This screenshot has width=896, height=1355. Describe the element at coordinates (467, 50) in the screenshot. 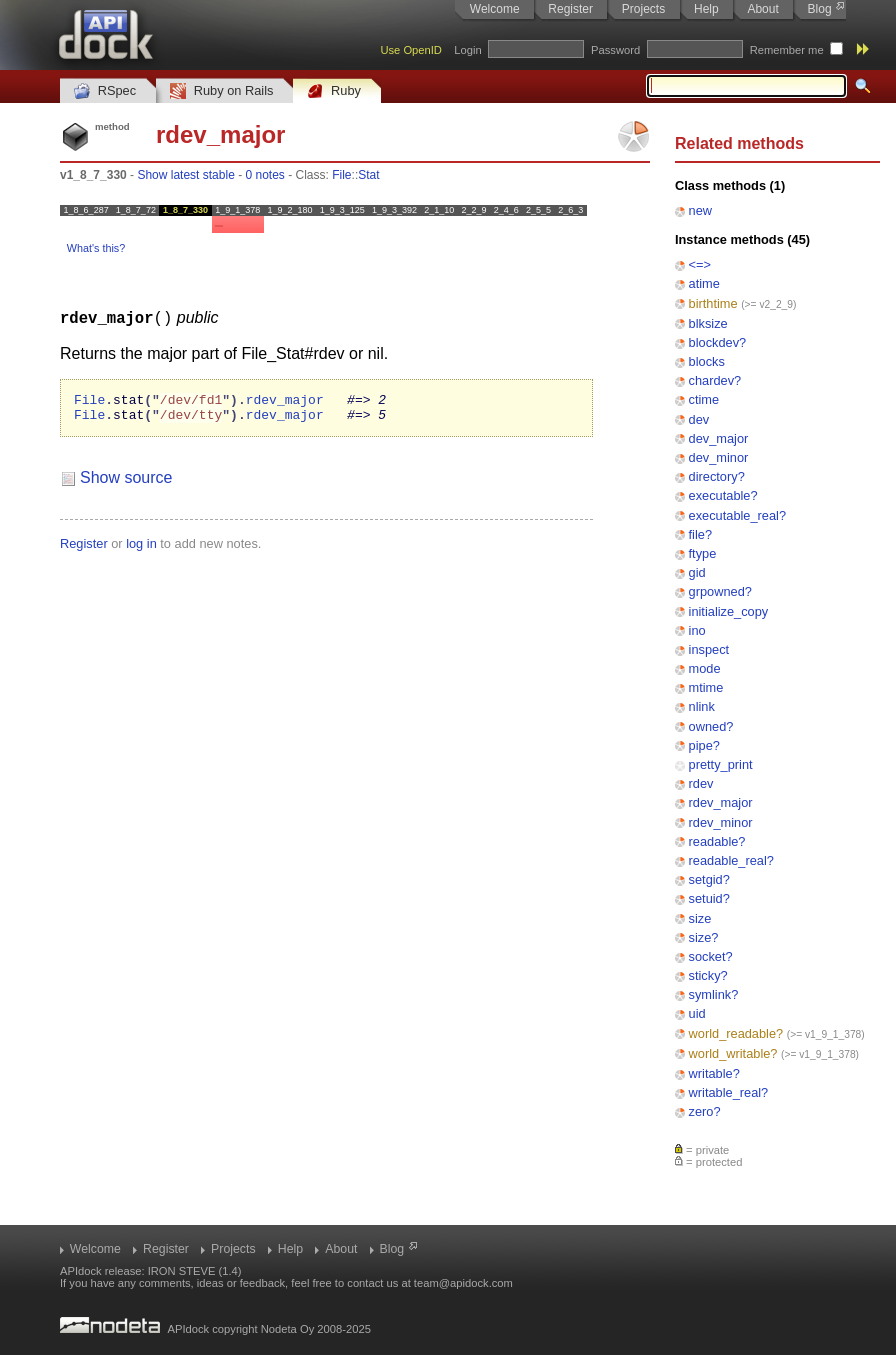

I see `Login` at that location.